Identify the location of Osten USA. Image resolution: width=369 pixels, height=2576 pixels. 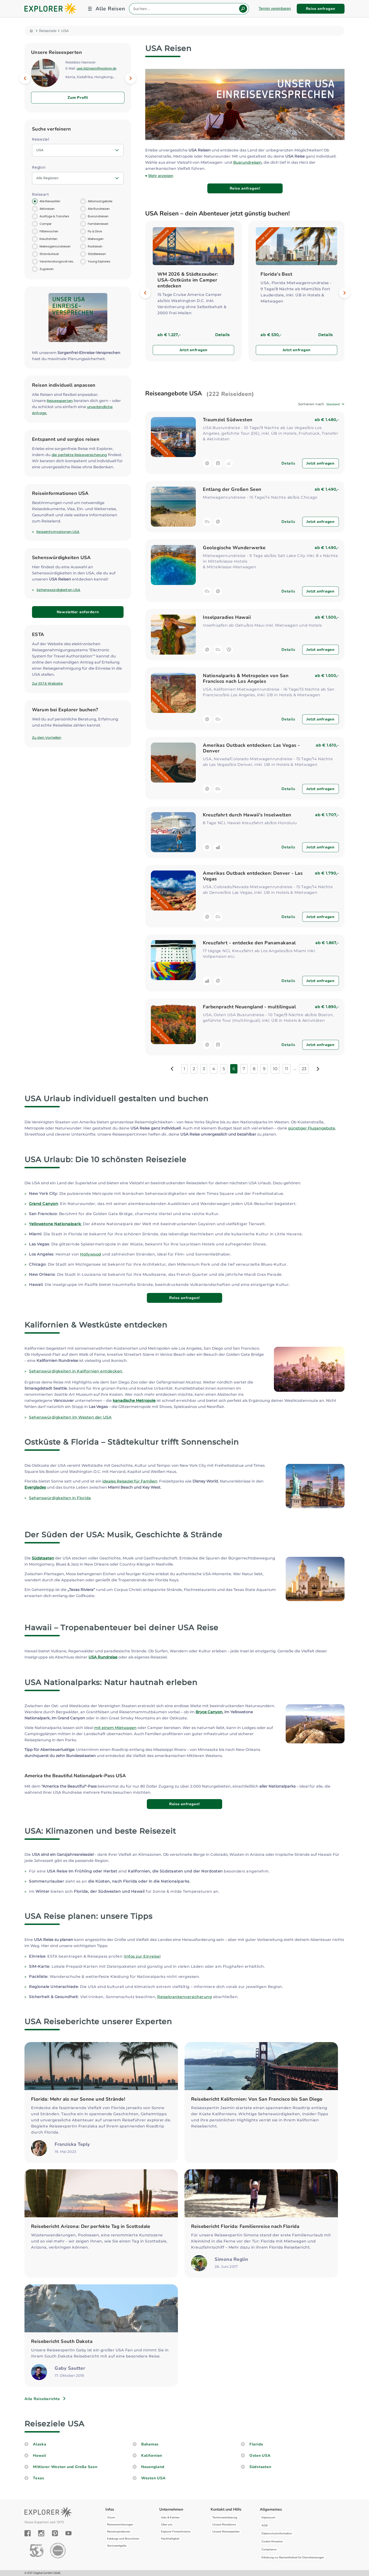
(260, 2455).